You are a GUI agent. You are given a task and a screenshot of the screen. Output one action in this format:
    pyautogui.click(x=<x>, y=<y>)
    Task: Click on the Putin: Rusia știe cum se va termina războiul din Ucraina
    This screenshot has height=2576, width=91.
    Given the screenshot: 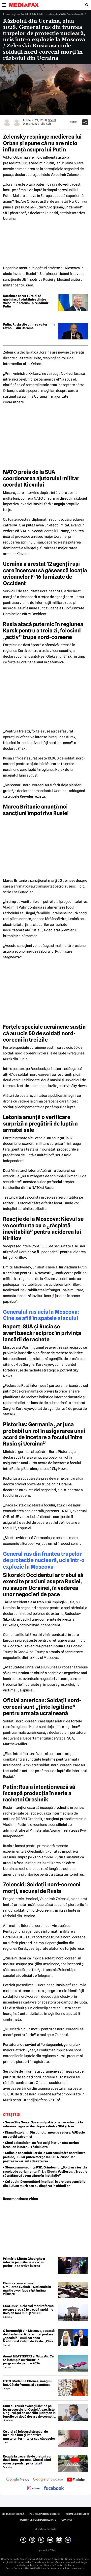 What is the action you would take?
    pyautogui.click(x=29, y=326)
    